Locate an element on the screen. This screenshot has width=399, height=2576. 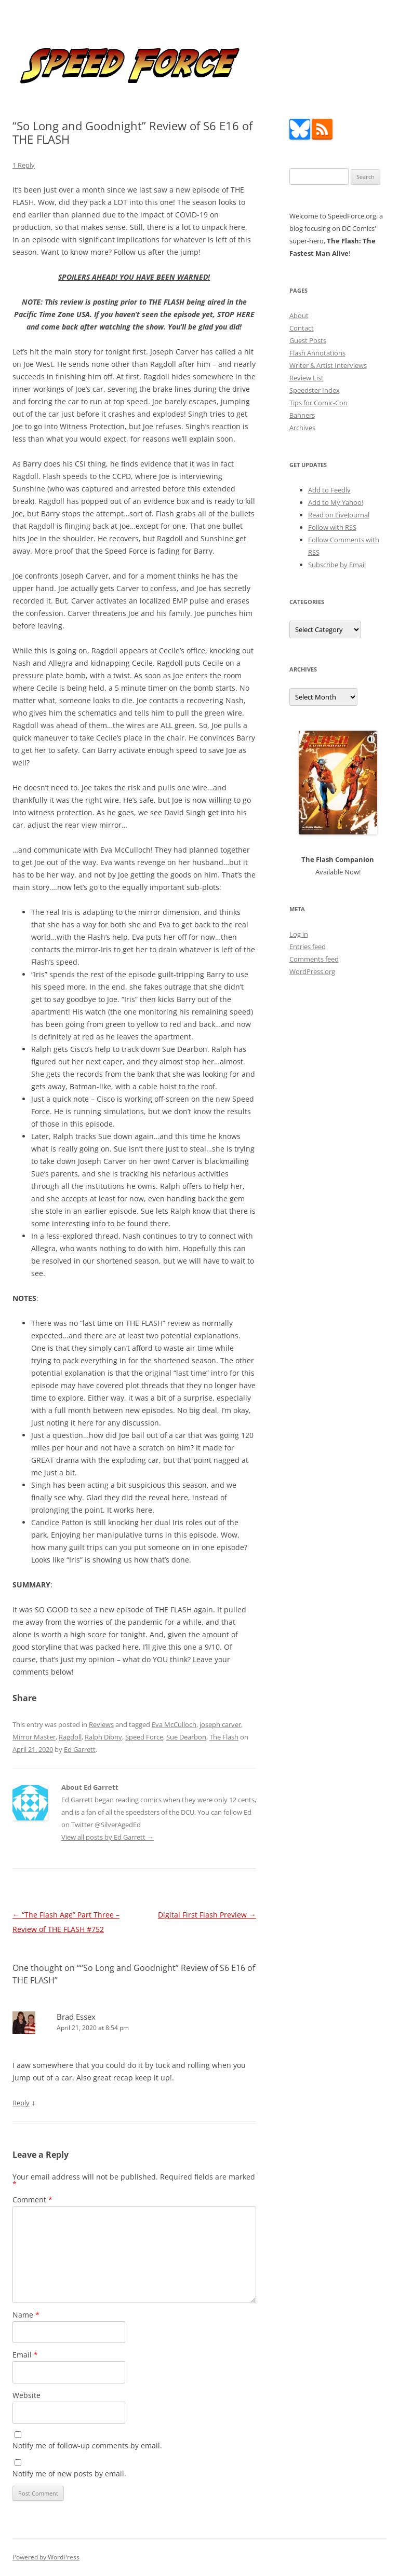
Comments feed is located at coordinates (314, 959).